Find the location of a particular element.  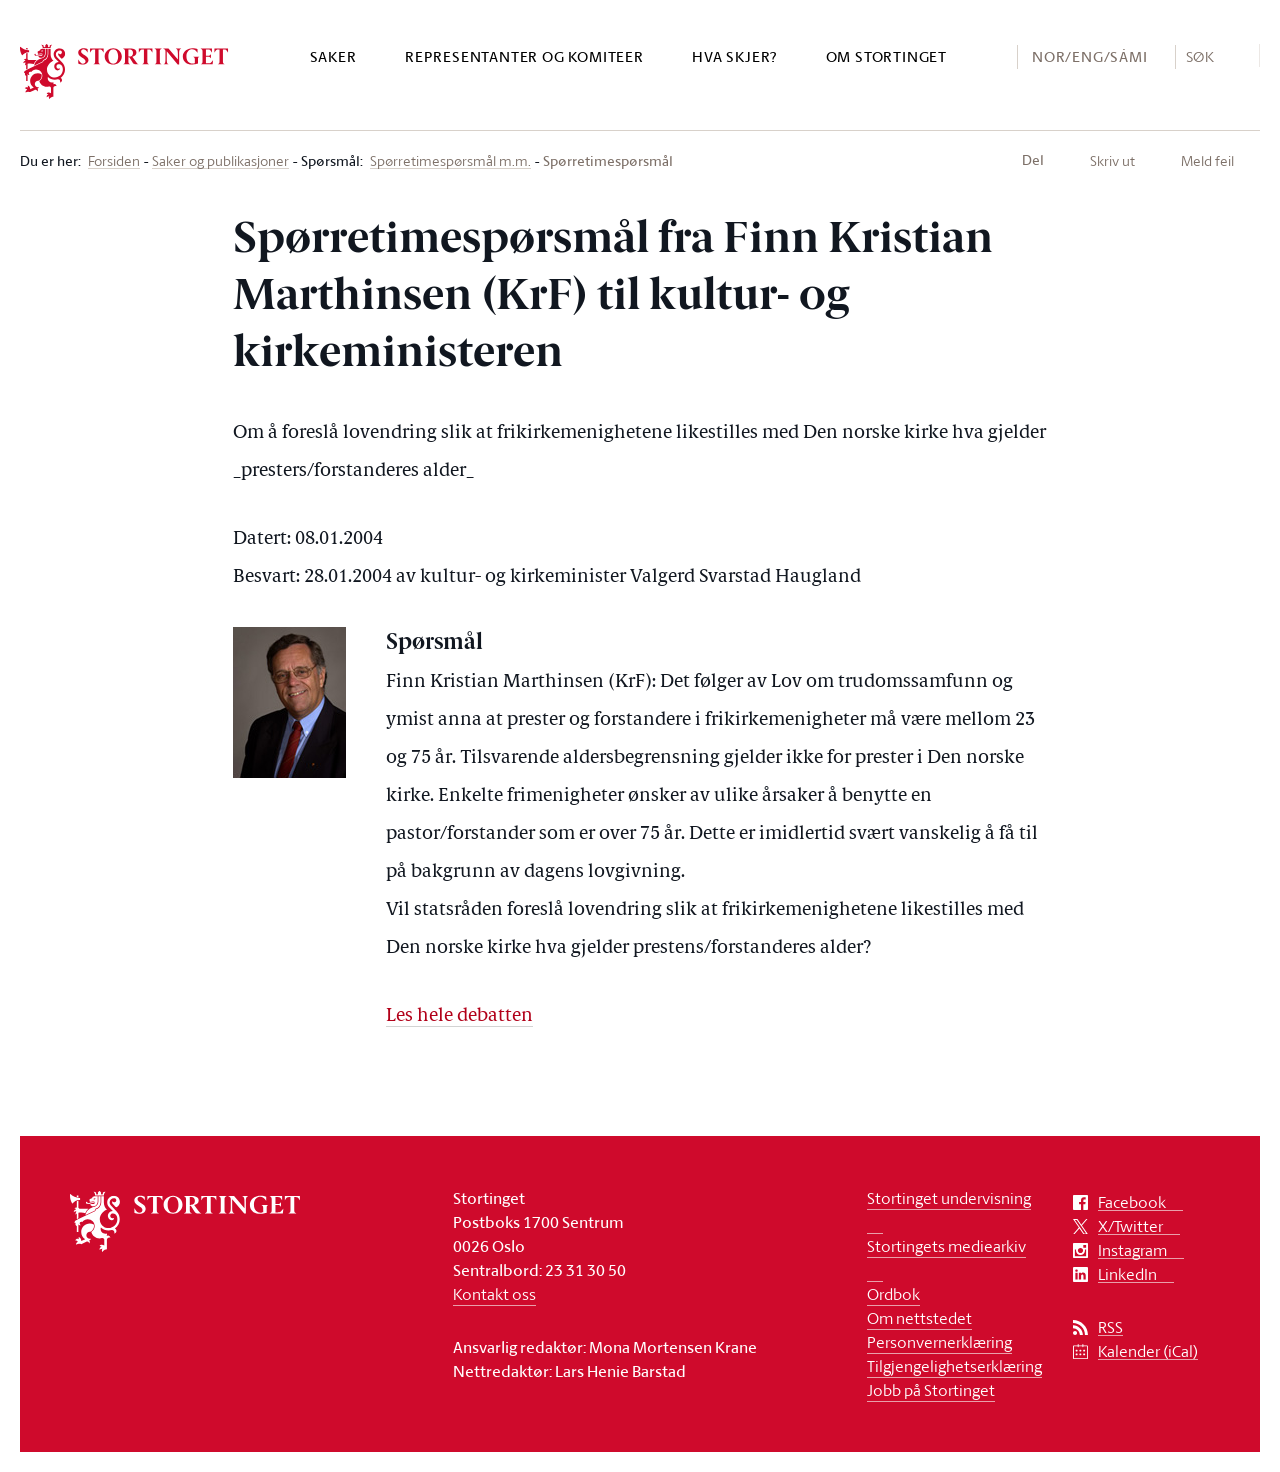

Skriv ut [button] is located at coordinates (1112, 160).